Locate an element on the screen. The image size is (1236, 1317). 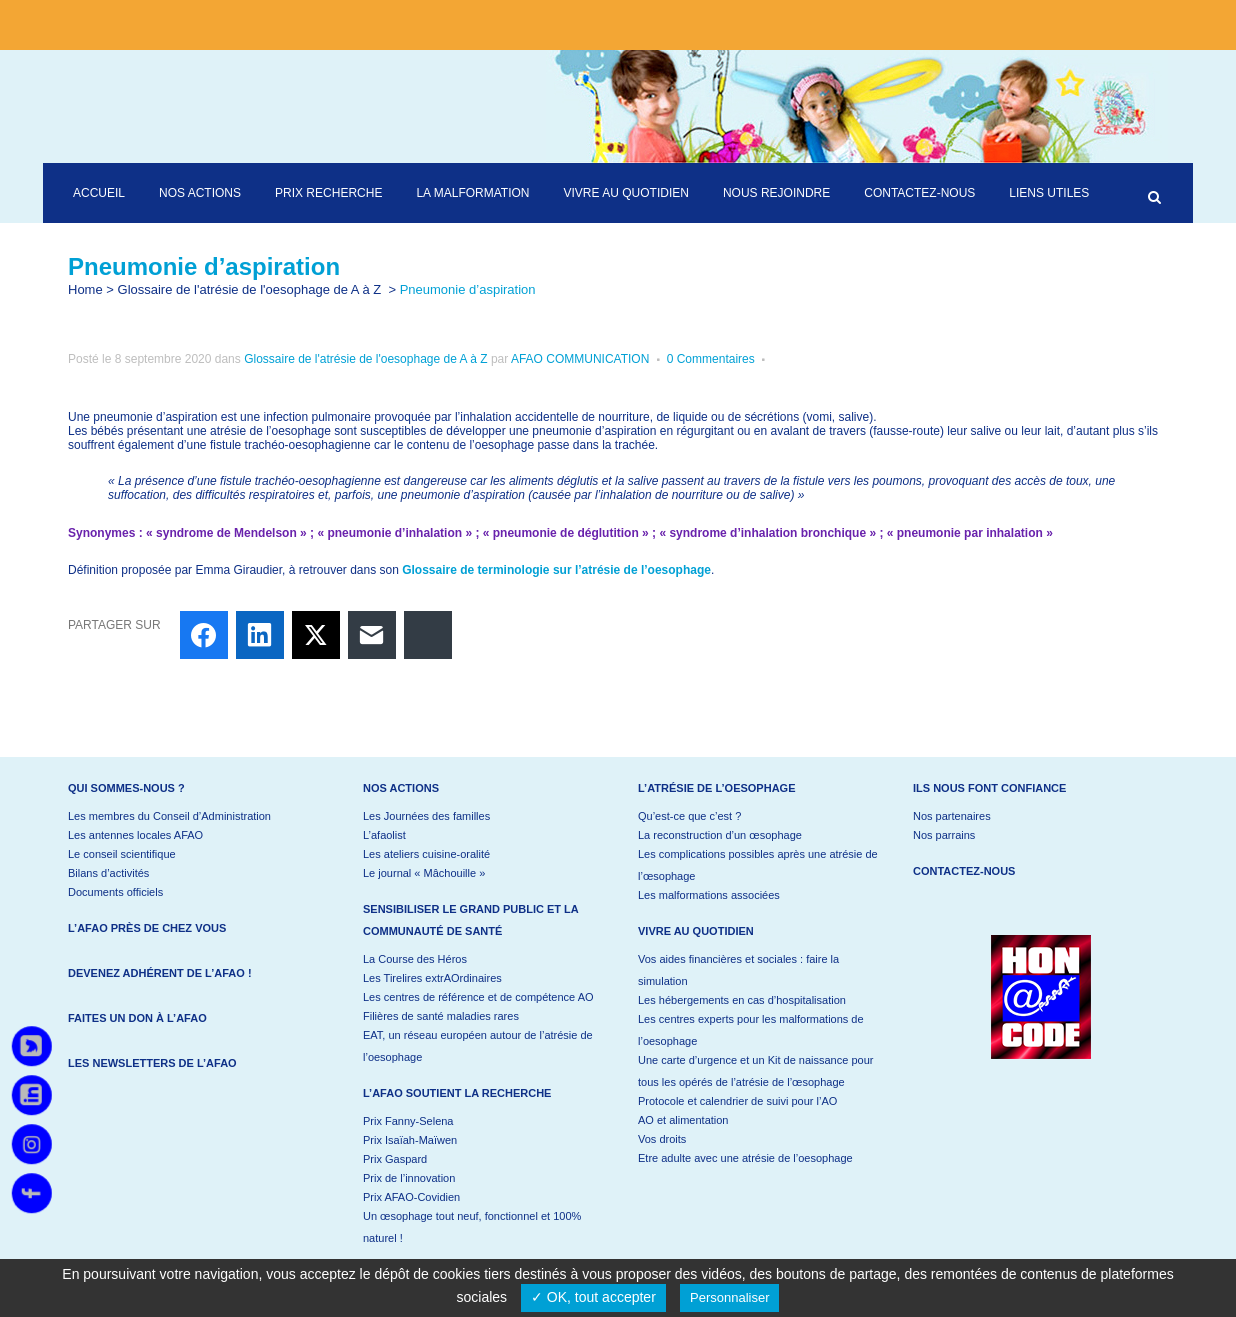
Nos parrains is located at coordinates (944, 835).